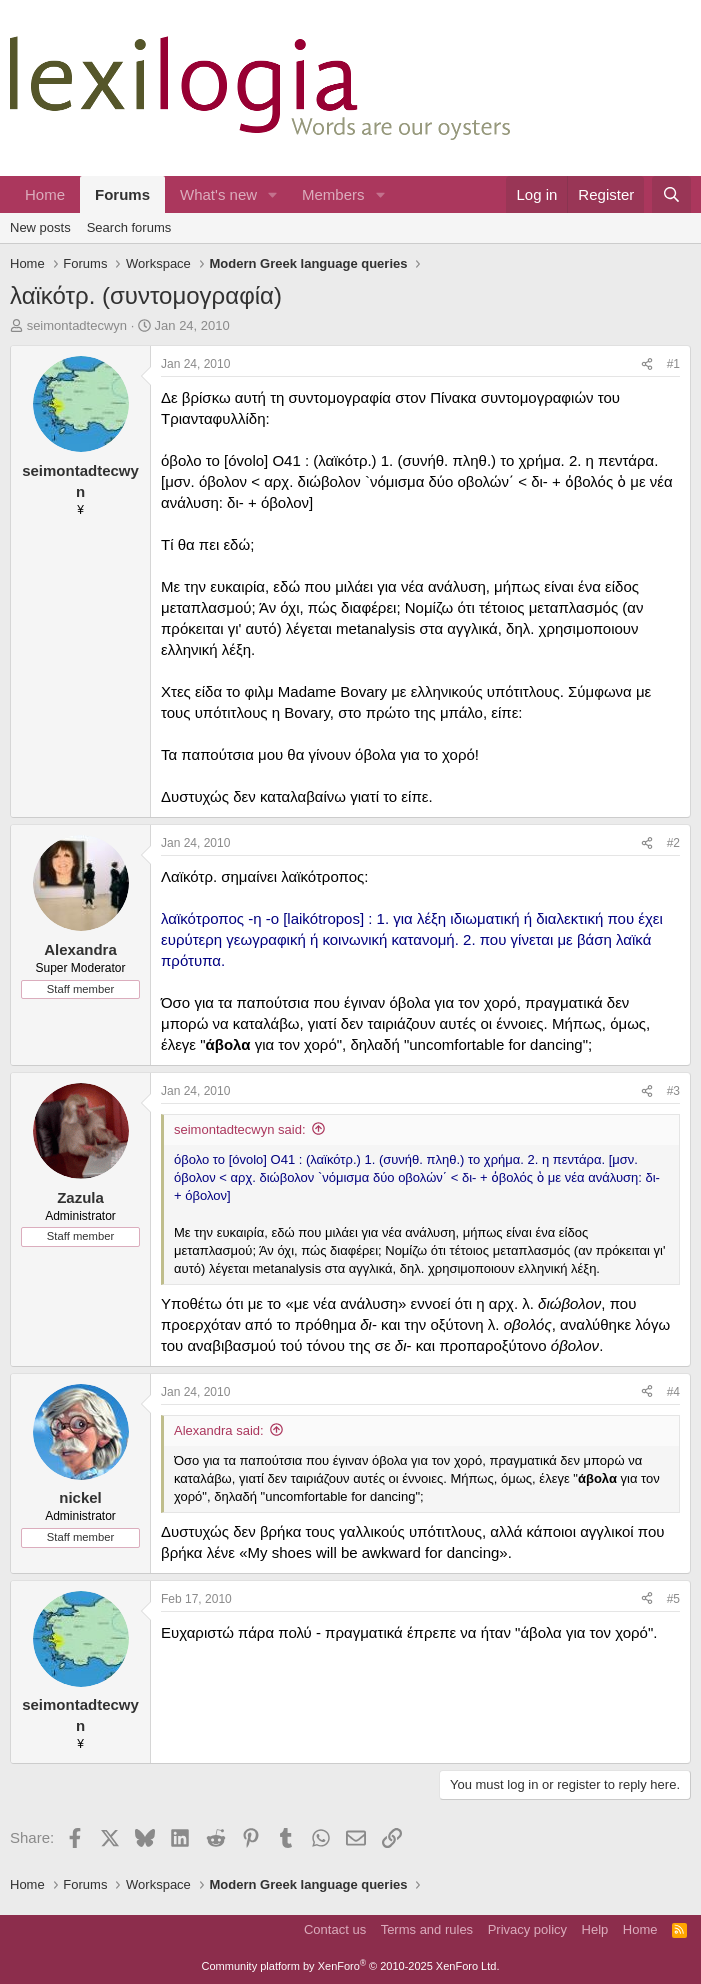 The image size is (701, 1984). I want to click on #1, so click(673, 364).